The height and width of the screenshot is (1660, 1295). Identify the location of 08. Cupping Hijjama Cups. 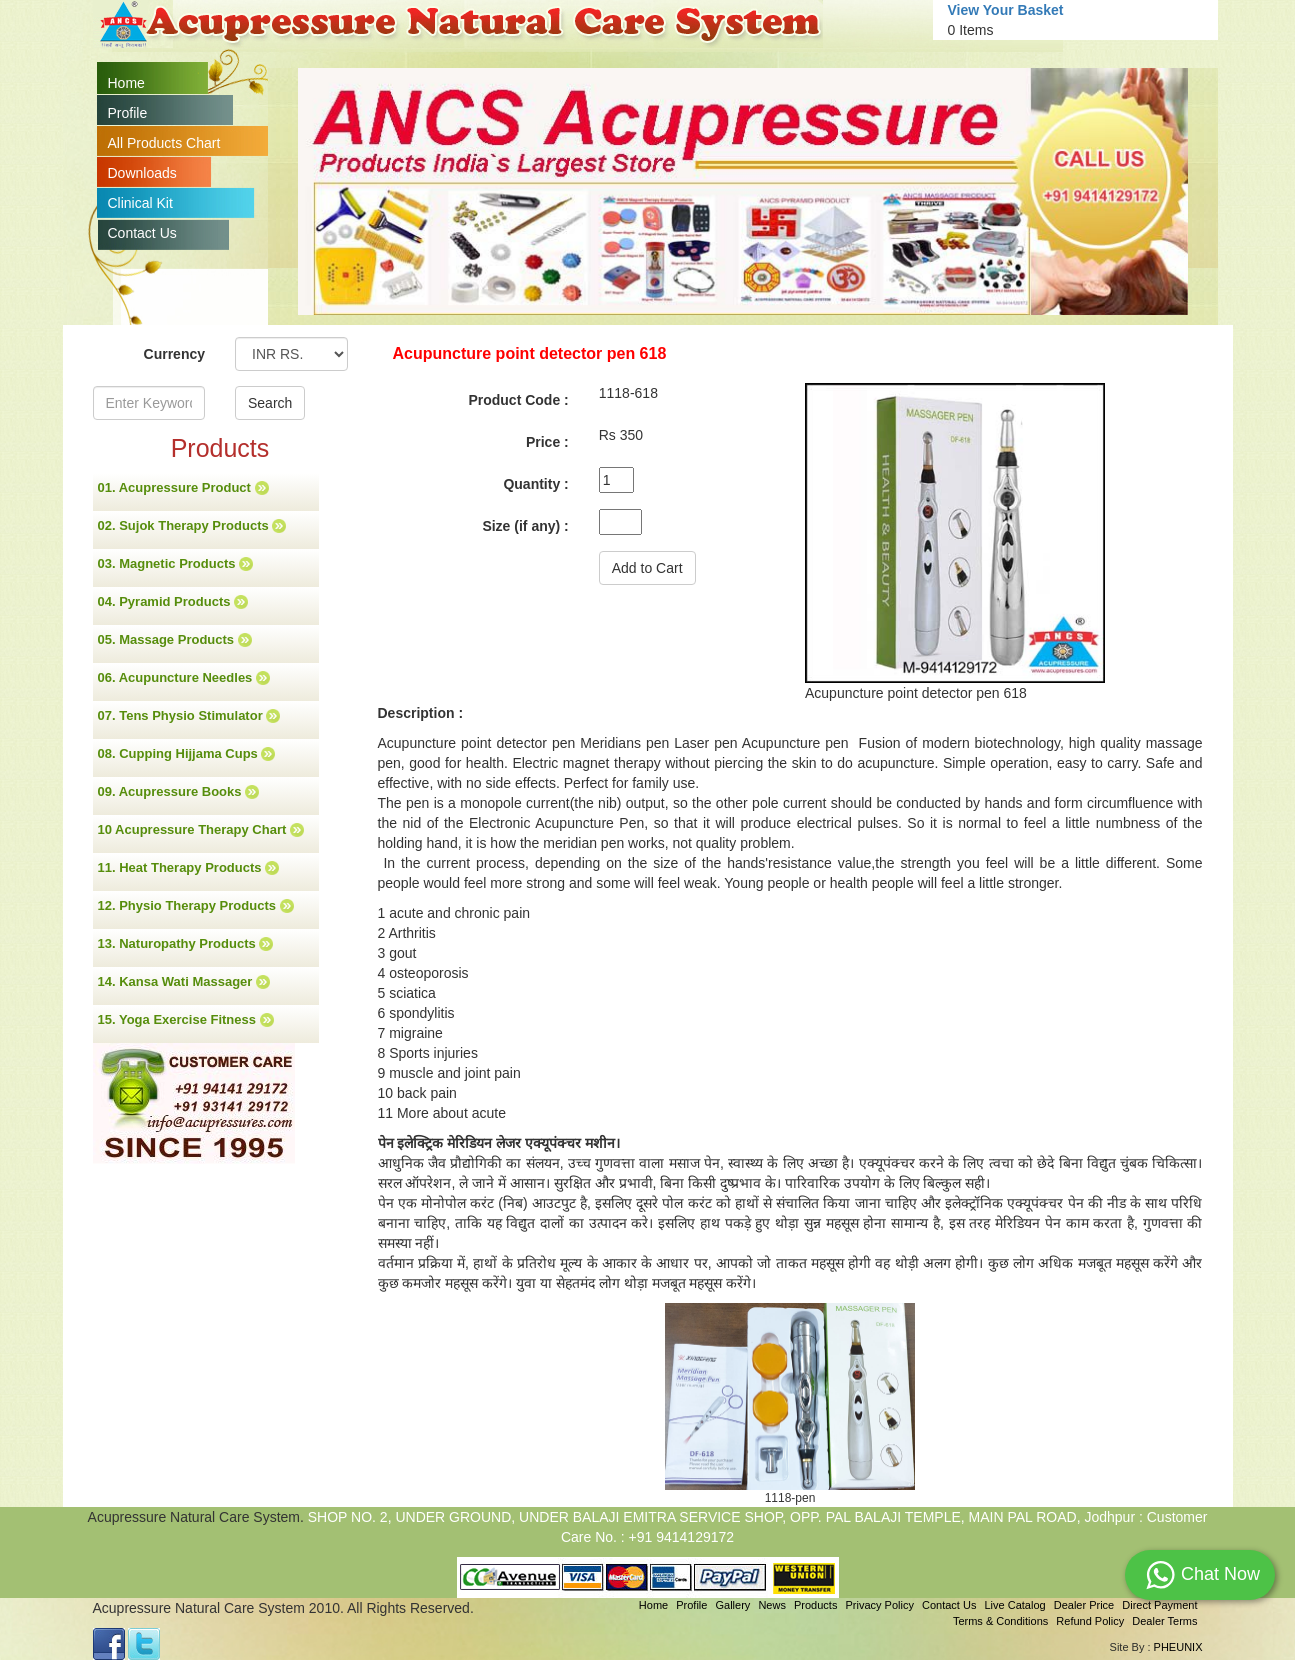
(187, 754).